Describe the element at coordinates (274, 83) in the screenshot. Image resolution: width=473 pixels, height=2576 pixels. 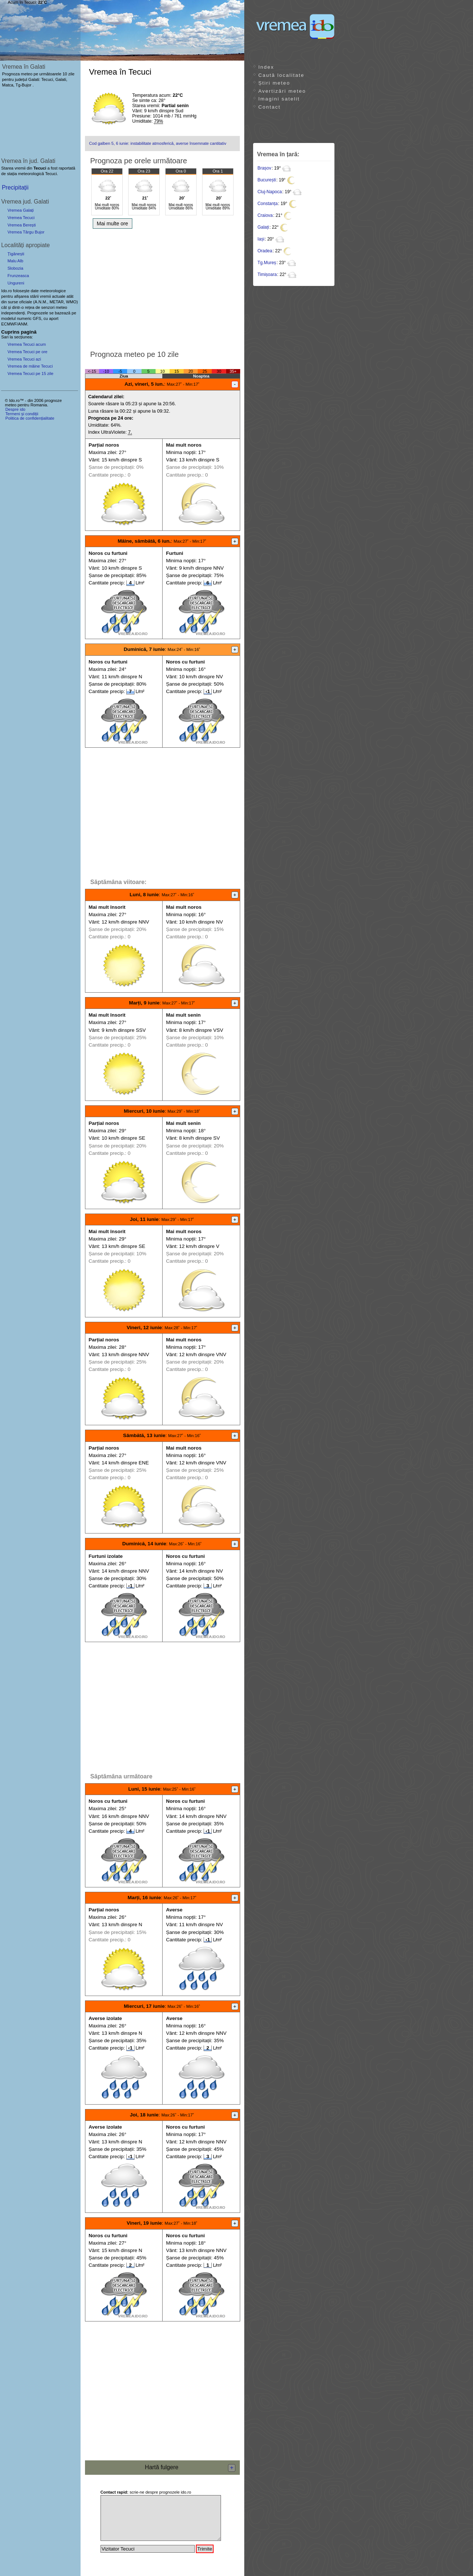
I see `Știri meteo` at that location.